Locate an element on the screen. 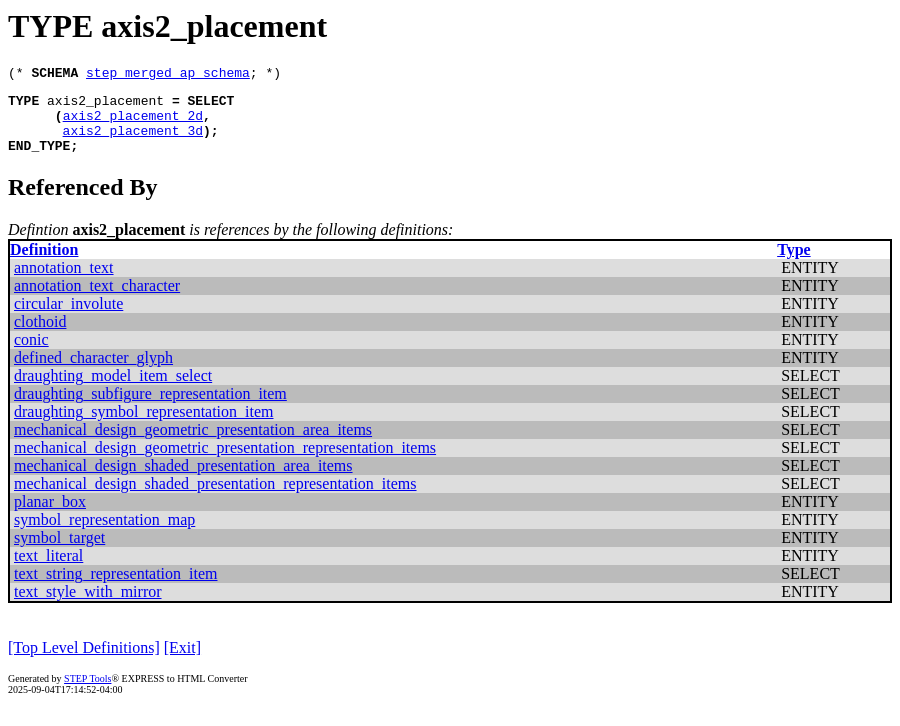 The image size is (900, 726). circular_involute is located at coordinates (68, 318).